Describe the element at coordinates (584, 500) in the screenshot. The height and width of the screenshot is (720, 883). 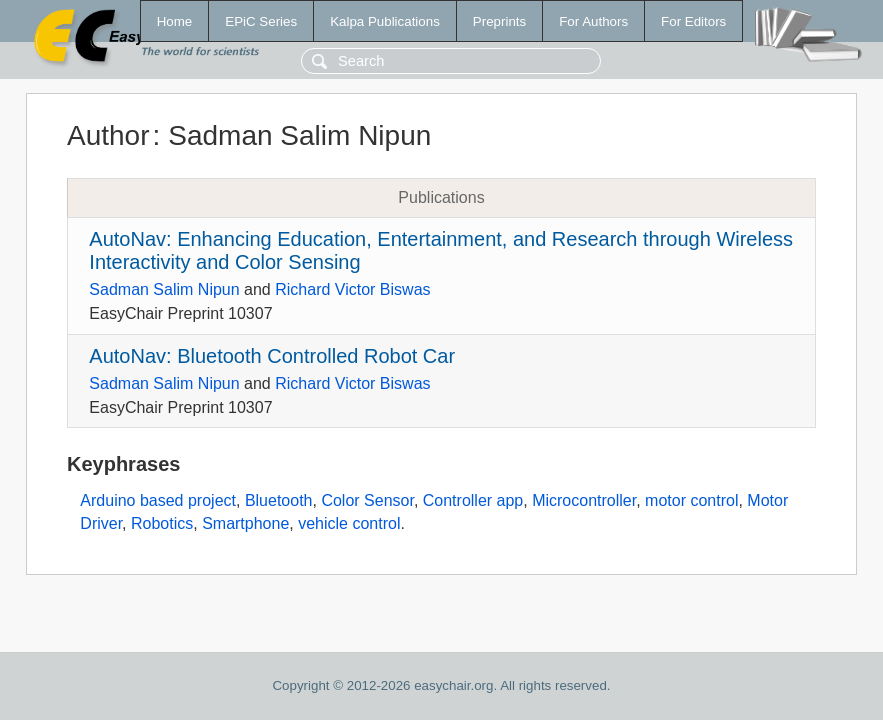
I see `Microcontroller` at that location.